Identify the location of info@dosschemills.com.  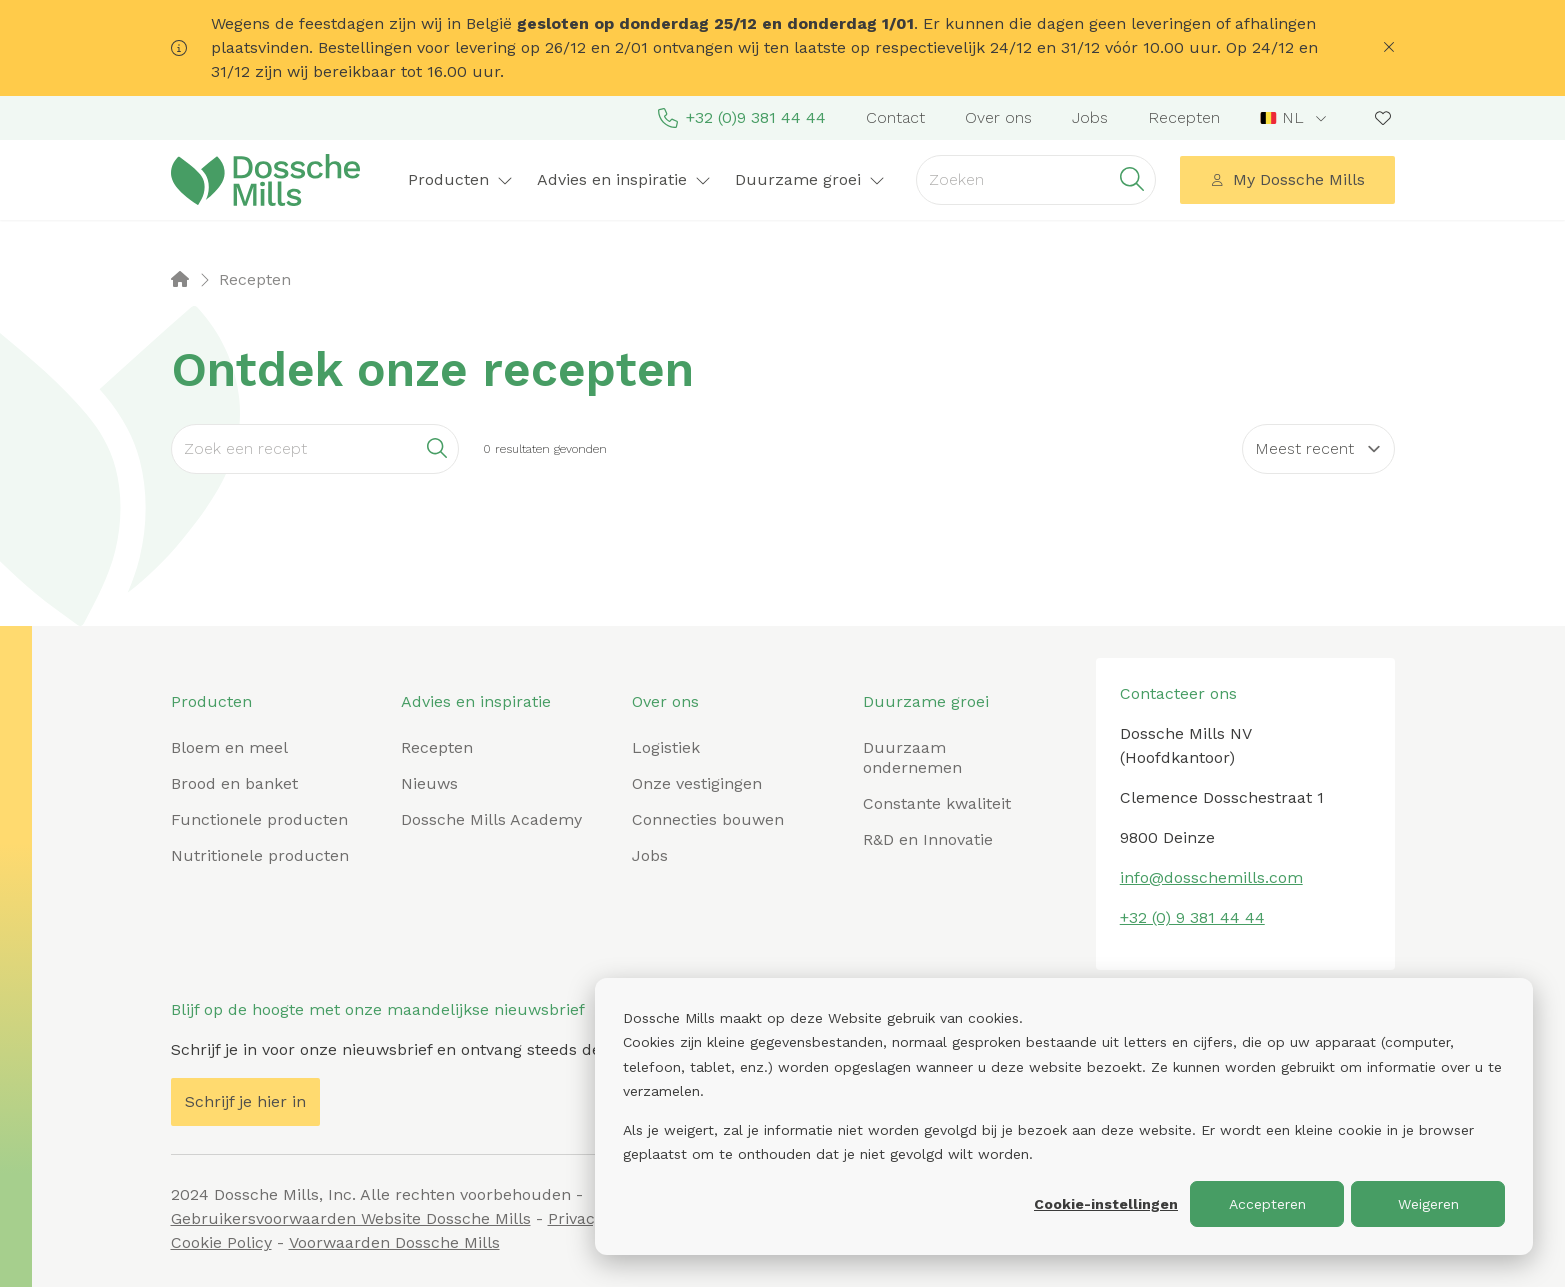
(1211, 877).